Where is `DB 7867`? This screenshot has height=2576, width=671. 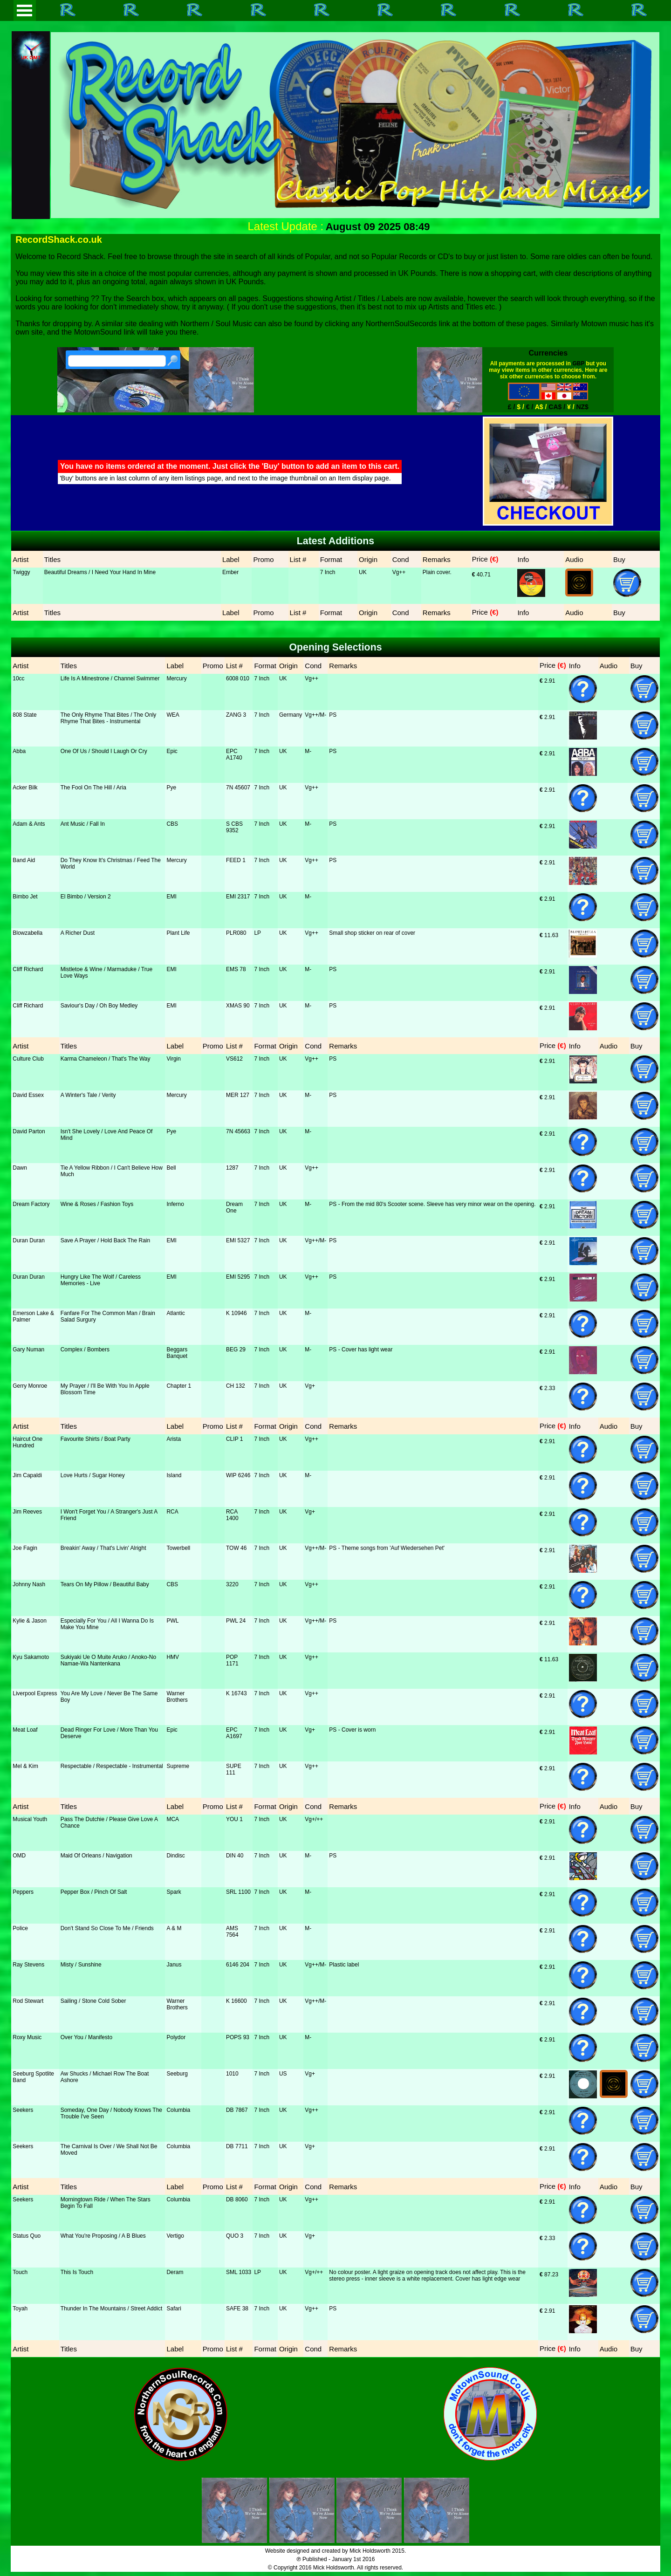
DB 7867 is located at coordinates (237, 2110).